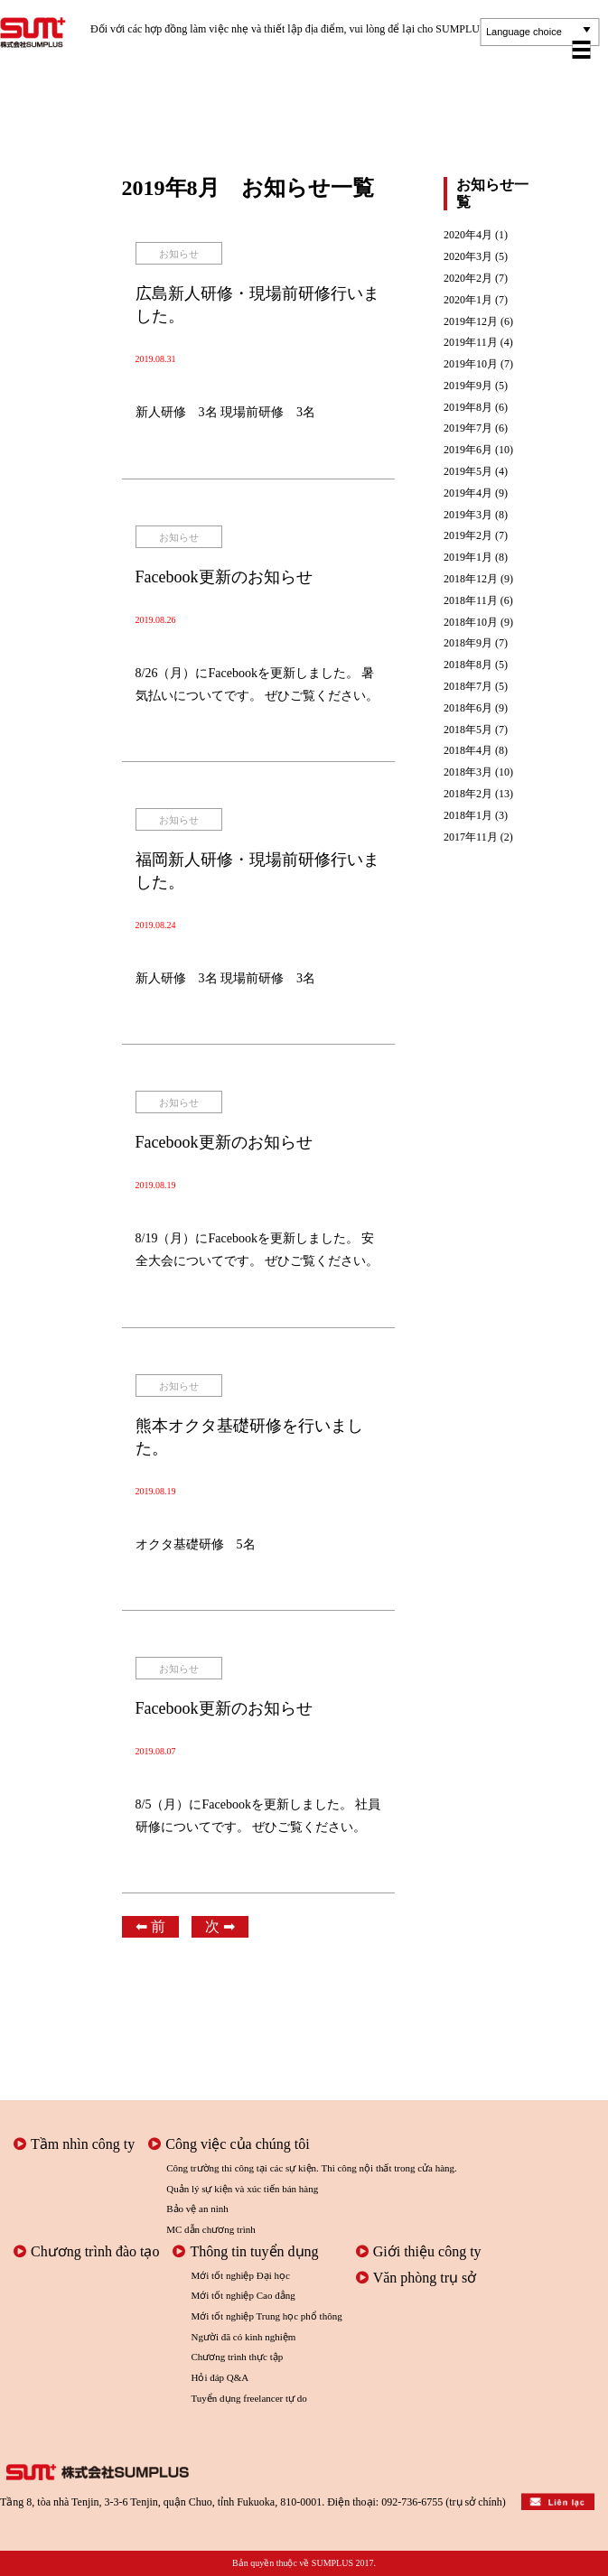 The height and width of the screenshot is (2576, 608). What do you see at coordinates (468, 428) in the screenshot?
I see `2019年7月` at bounding box center [468, 428].